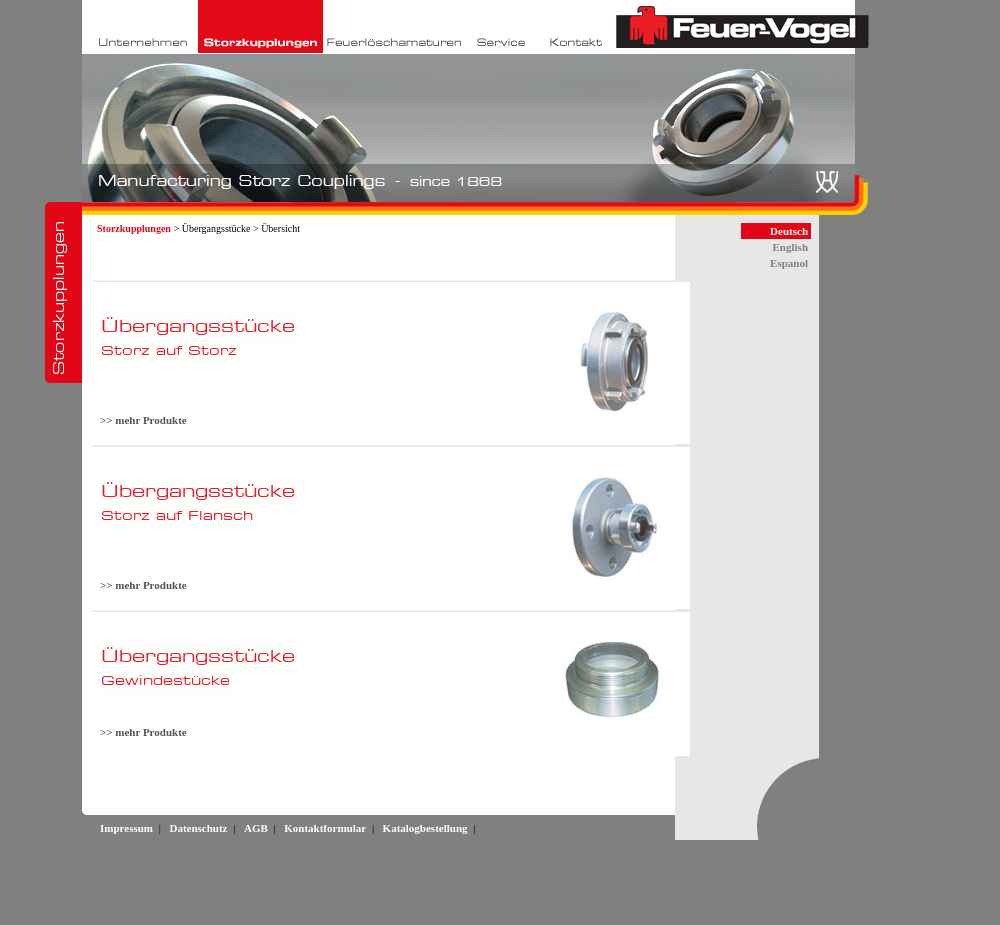 This screenshot has width=1000, height=925. What do you see at coordinates (143, 420) in the screenshot?
I see `>> mehr Produkte` at bounding box center [143, 420].